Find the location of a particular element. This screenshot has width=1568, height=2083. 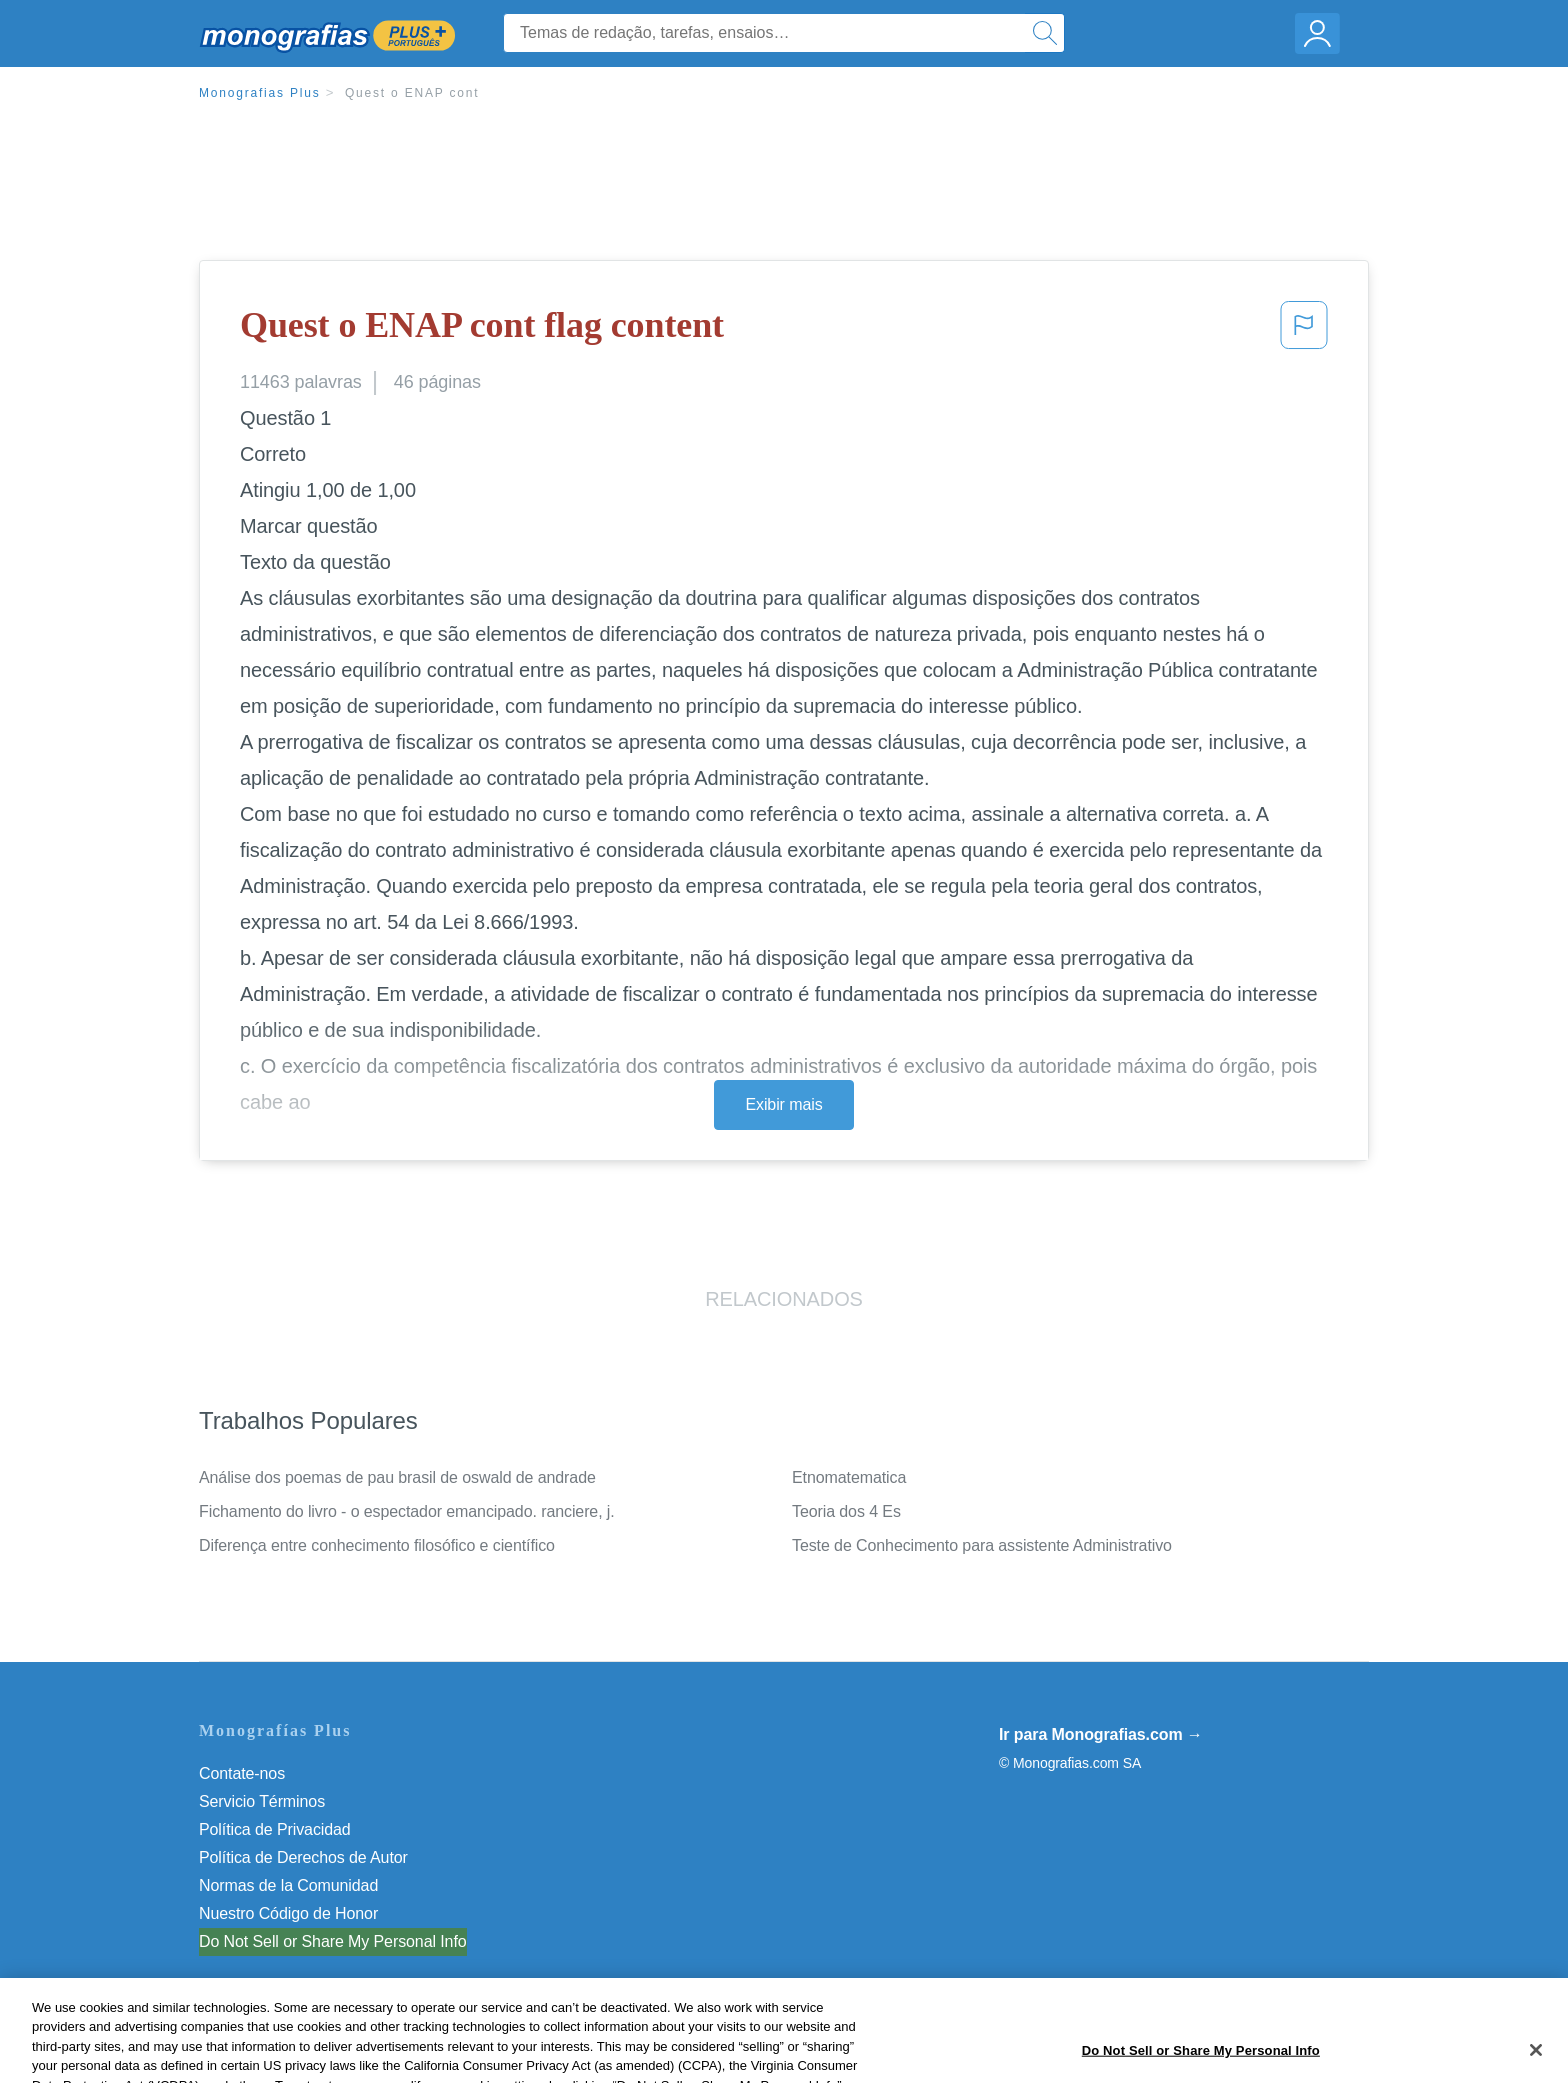

Monografias Plus is located at coordinates (260, 93).